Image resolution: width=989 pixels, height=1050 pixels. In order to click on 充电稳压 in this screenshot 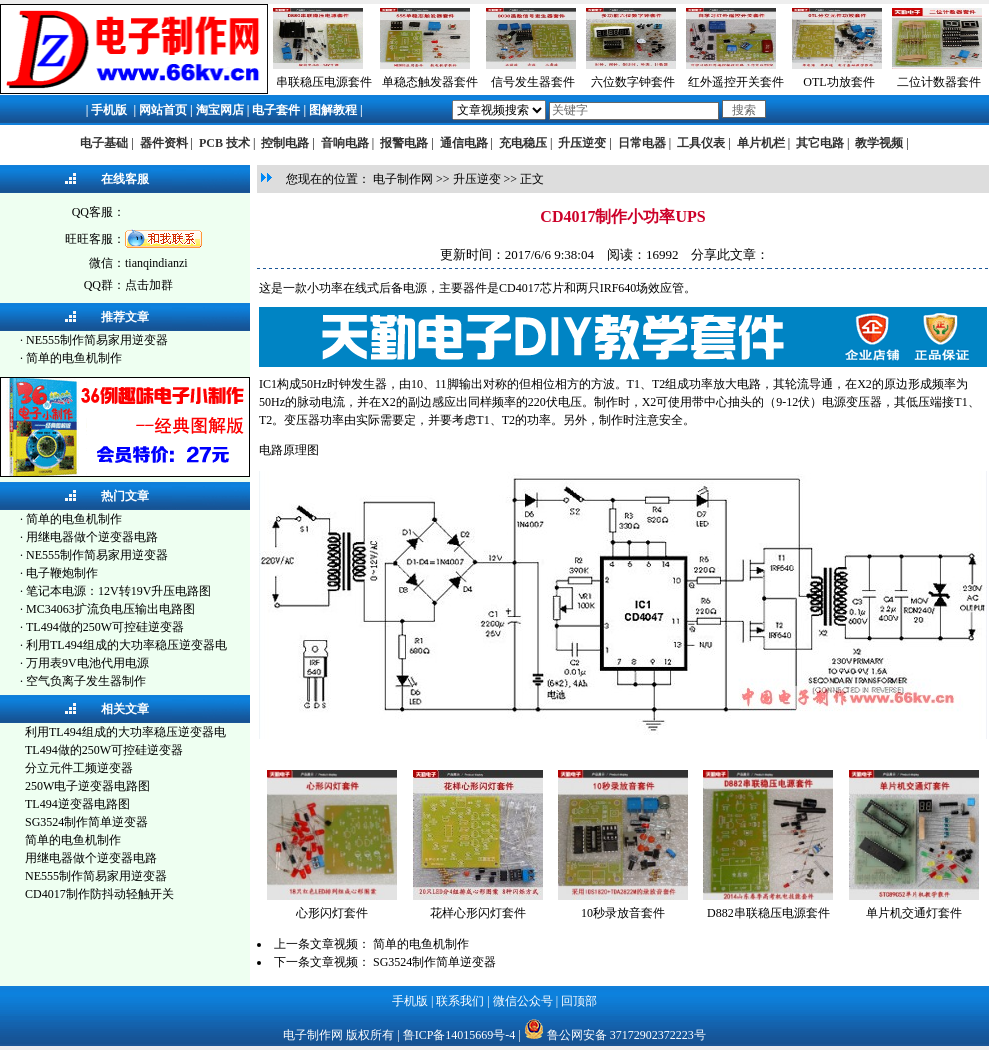, I will do `click(523, 143)`.